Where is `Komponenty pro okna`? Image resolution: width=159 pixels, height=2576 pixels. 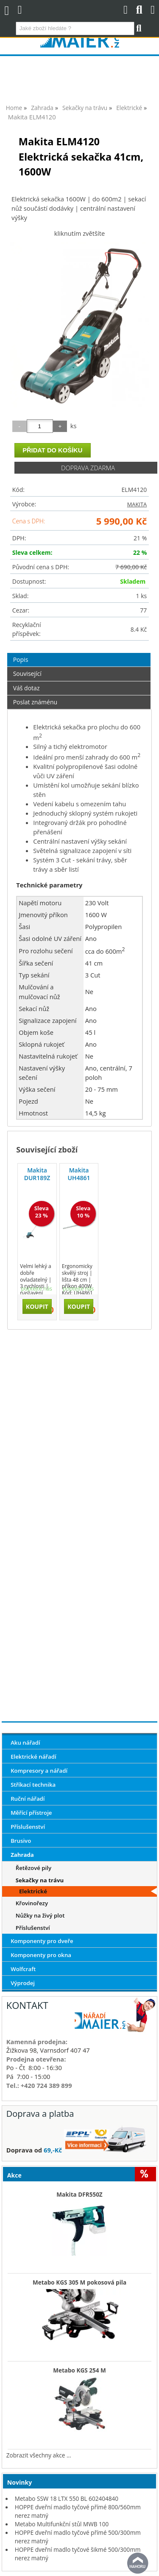 Komponenty pro okna is located at coordinates (41, 1955).